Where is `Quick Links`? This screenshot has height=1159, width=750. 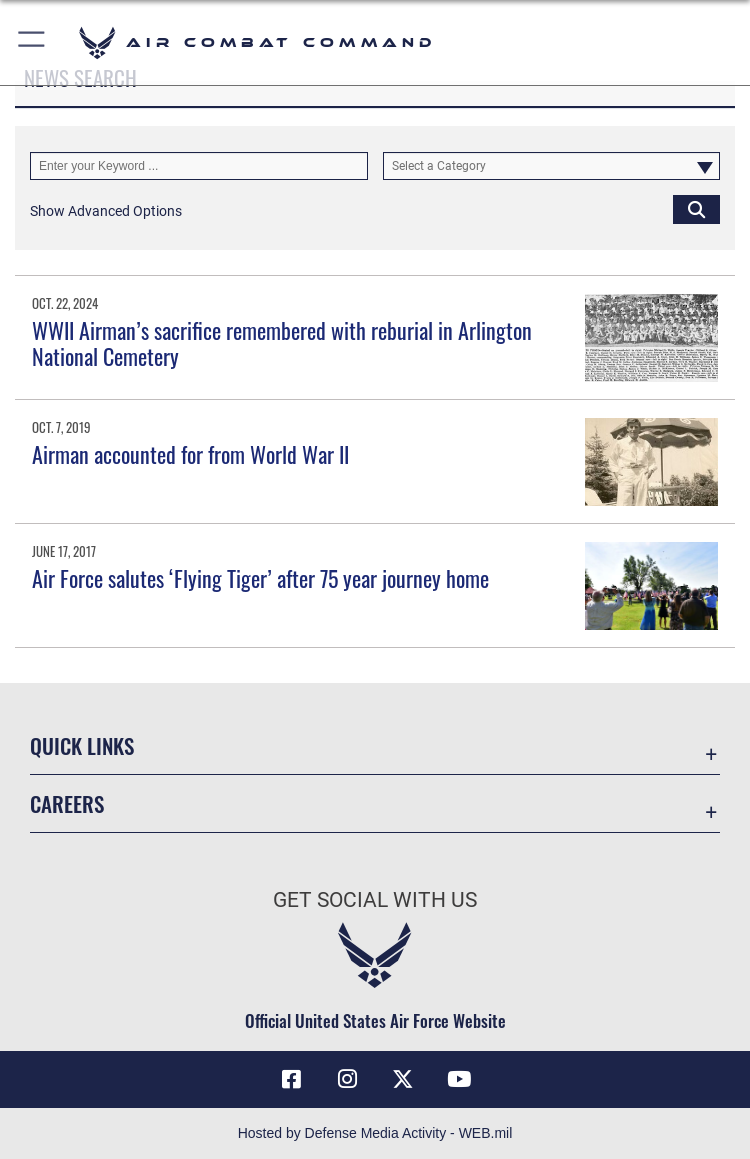
Quick Links is located at coordinates (82, 745).